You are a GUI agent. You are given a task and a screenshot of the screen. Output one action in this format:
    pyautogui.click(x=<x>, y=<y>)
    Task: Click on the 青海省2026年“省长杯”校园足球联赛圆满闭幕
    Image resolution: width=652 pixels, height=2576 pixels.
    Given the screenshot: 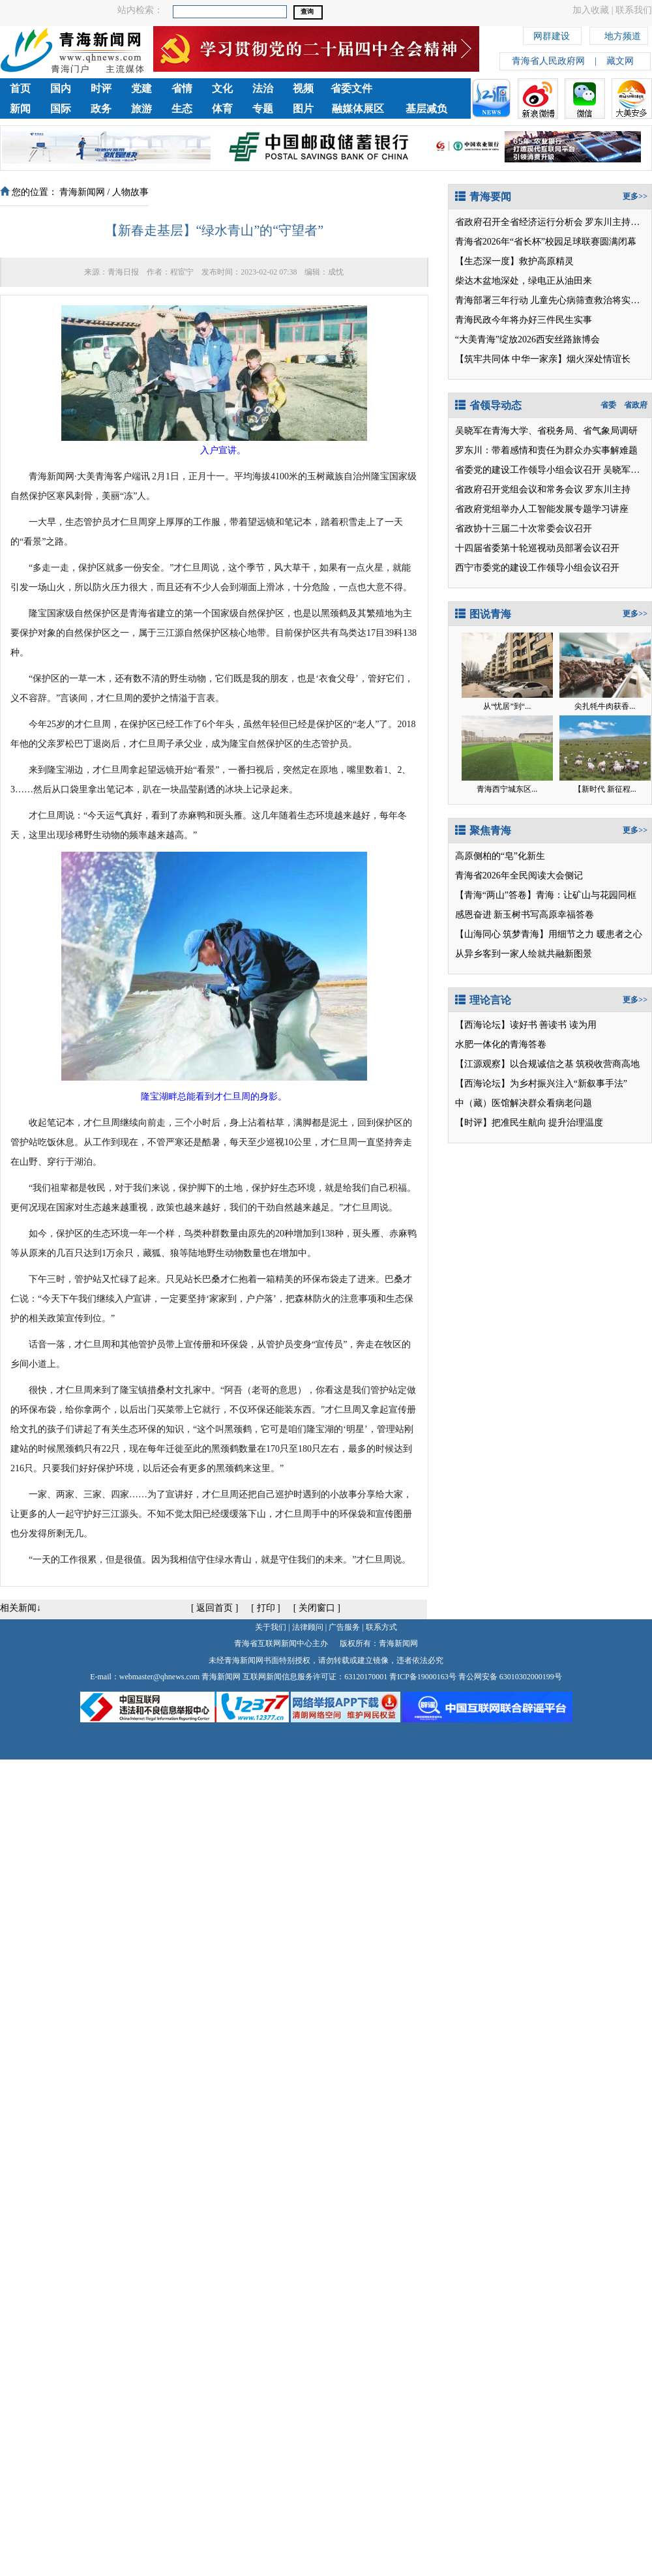 What is the action you would take?
    pyautogui.click(x=545, y=242)
    